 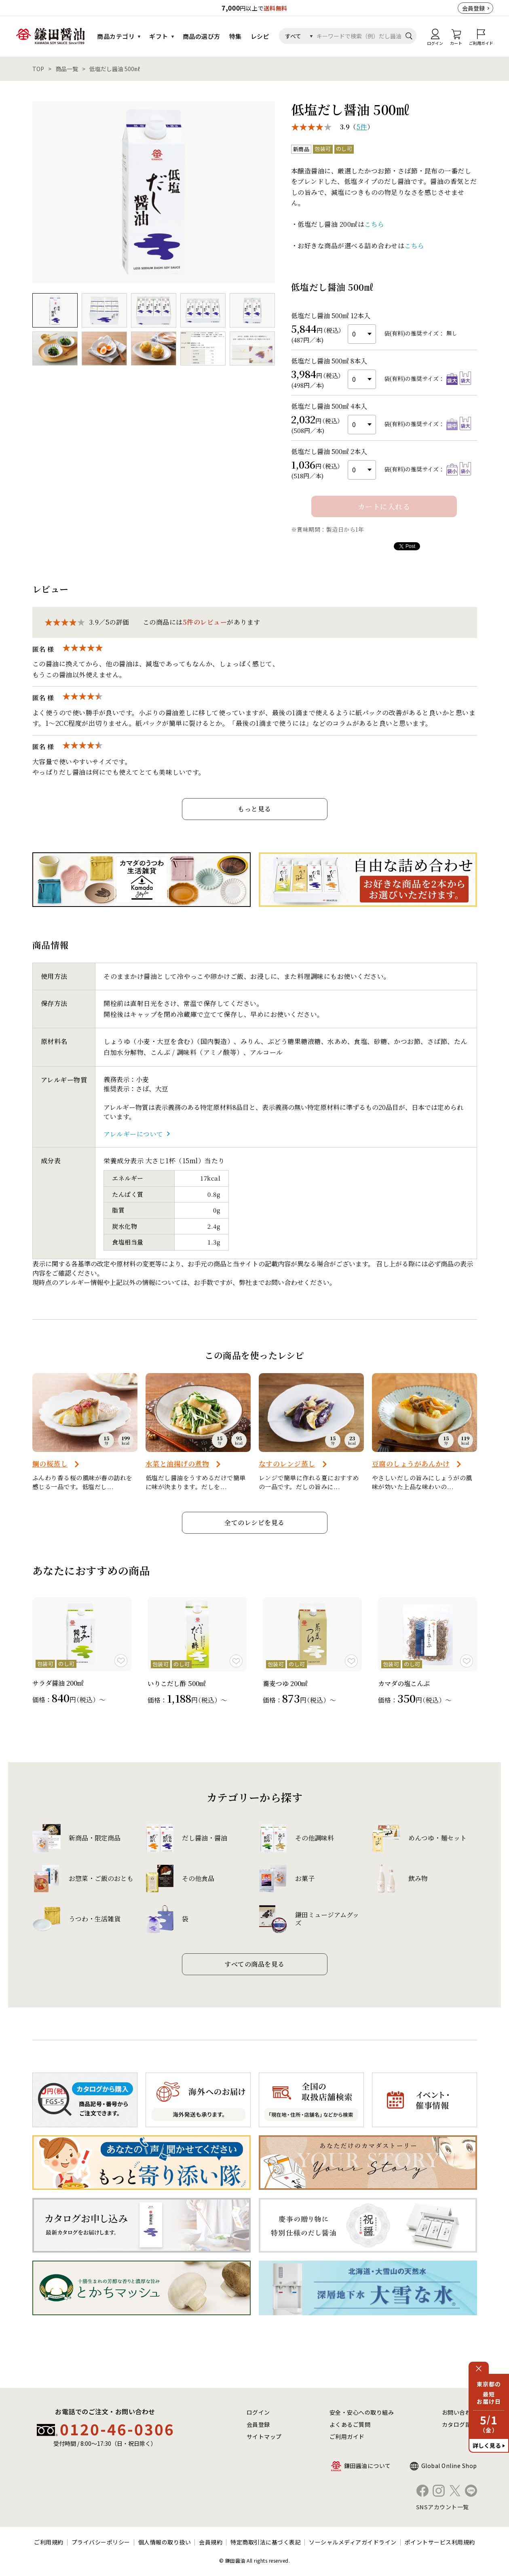 I want to click on 5件, so click(x=362, y=126).